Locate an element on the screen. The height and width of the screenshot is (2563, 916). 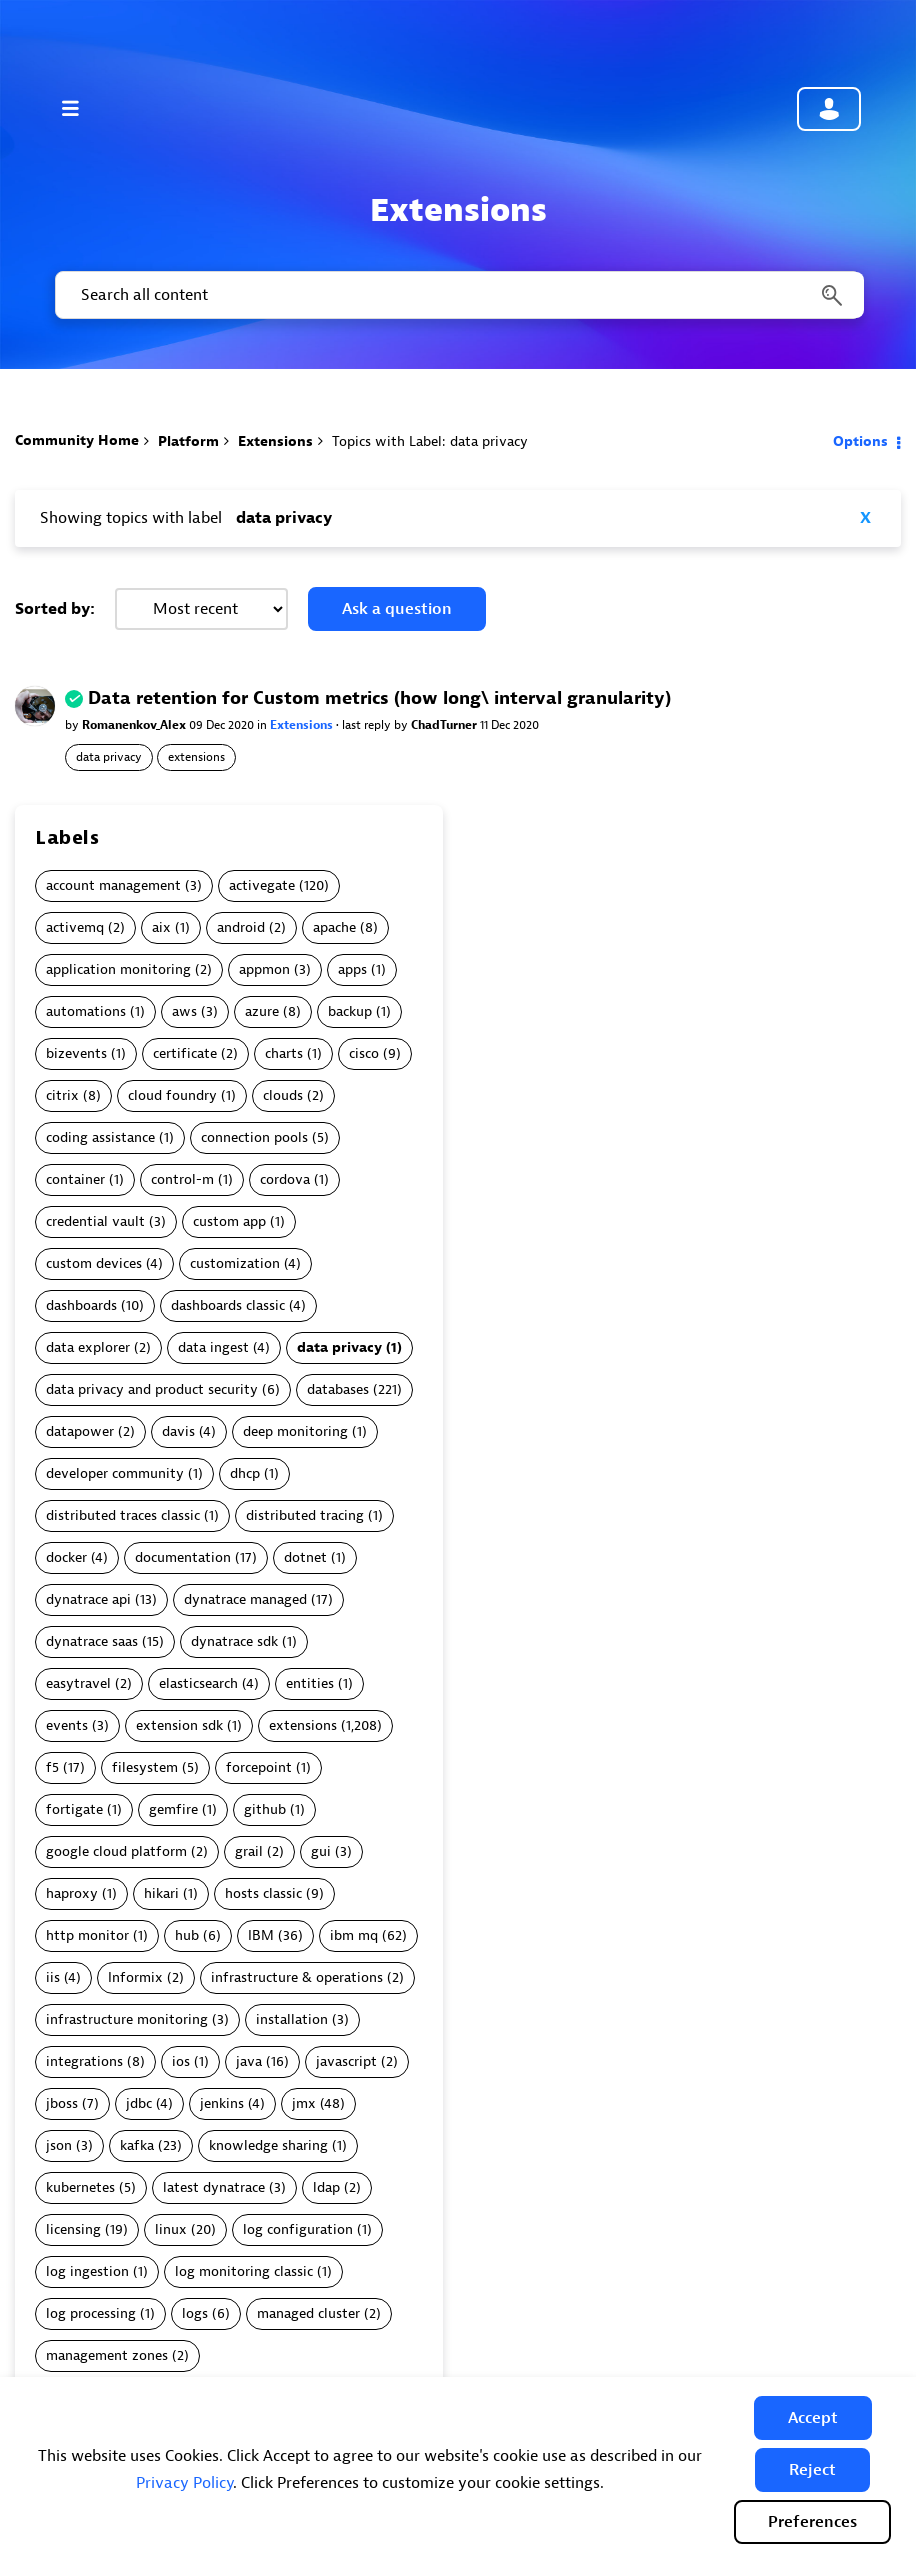
dynatrace api [Filter Topics with Label: dynatrace api] is located at coordinates (88, 1599).